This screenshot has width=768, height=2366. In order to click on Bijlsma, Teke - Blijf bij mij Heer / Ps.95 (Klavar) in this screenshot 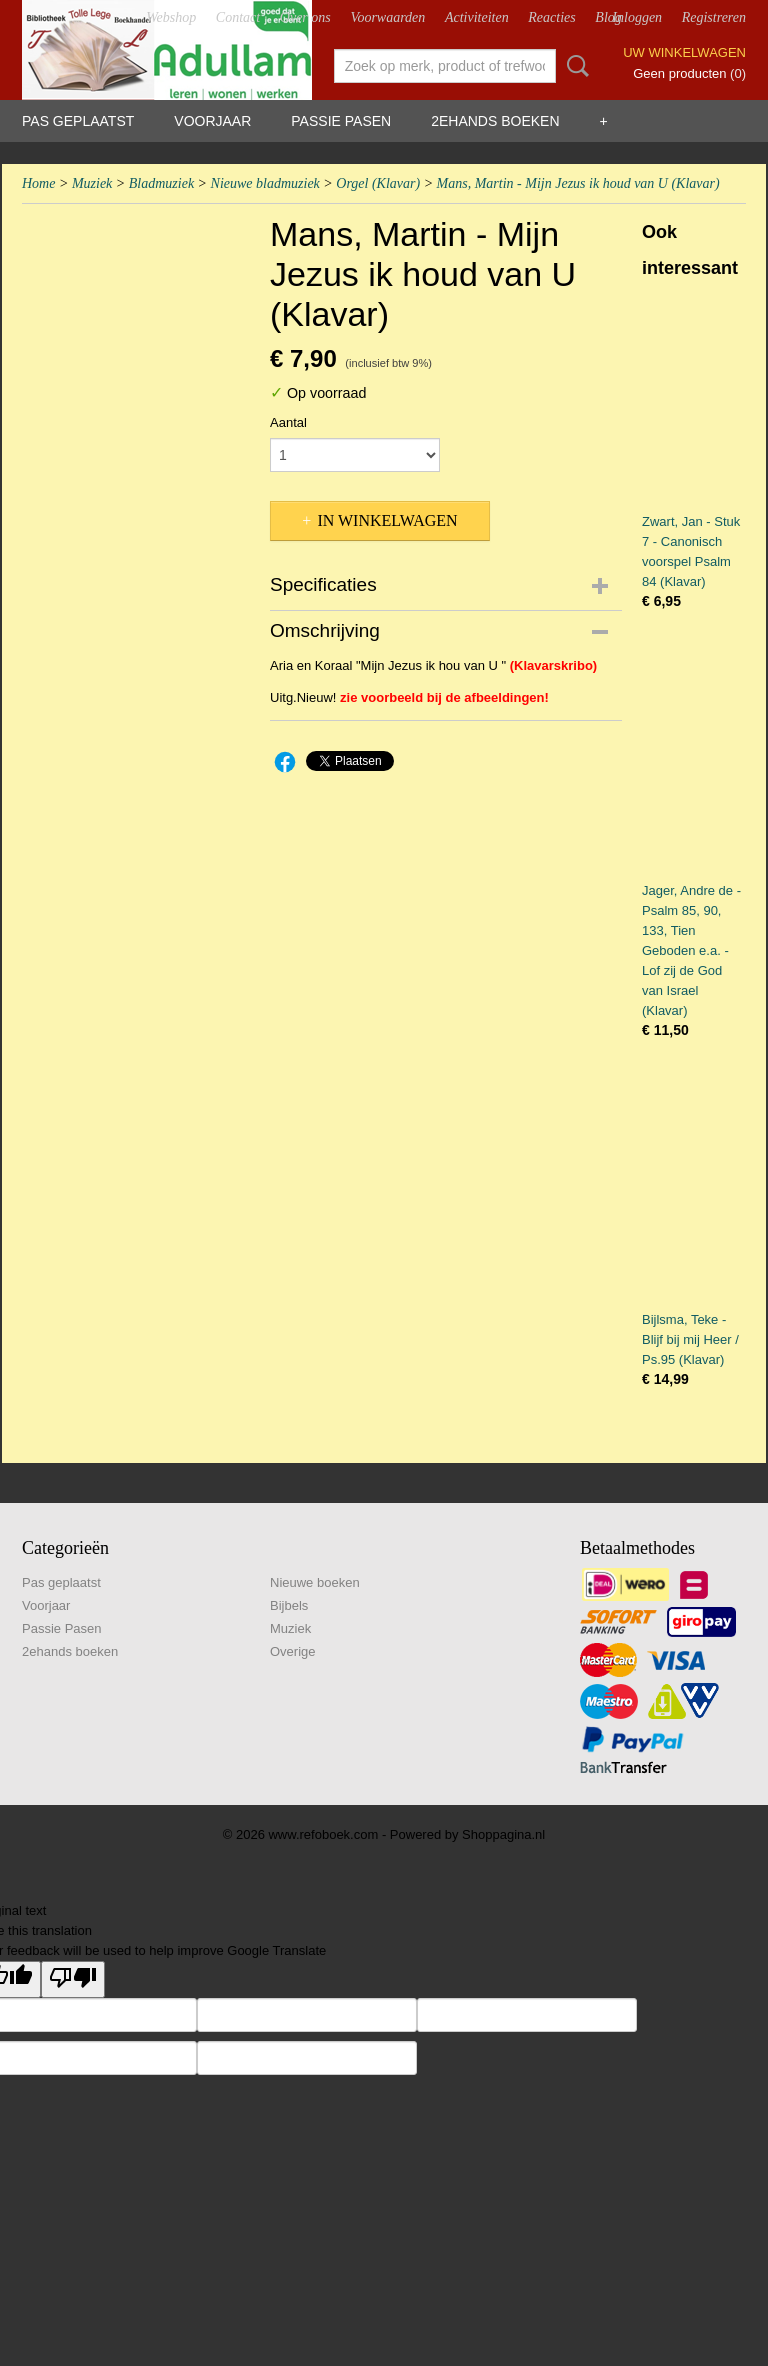, I will do `click(690, 1339)`.